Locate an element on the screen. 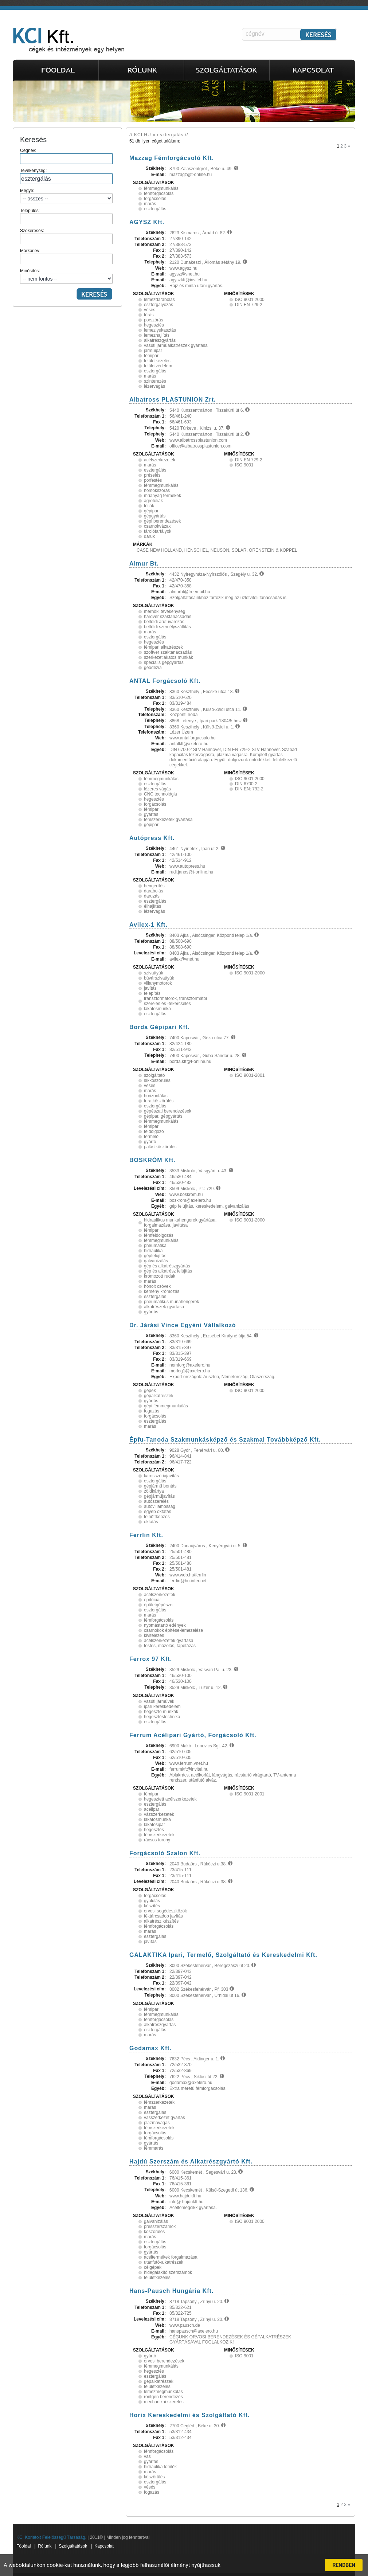  élhajlítás is located at coordinates (152, 906).